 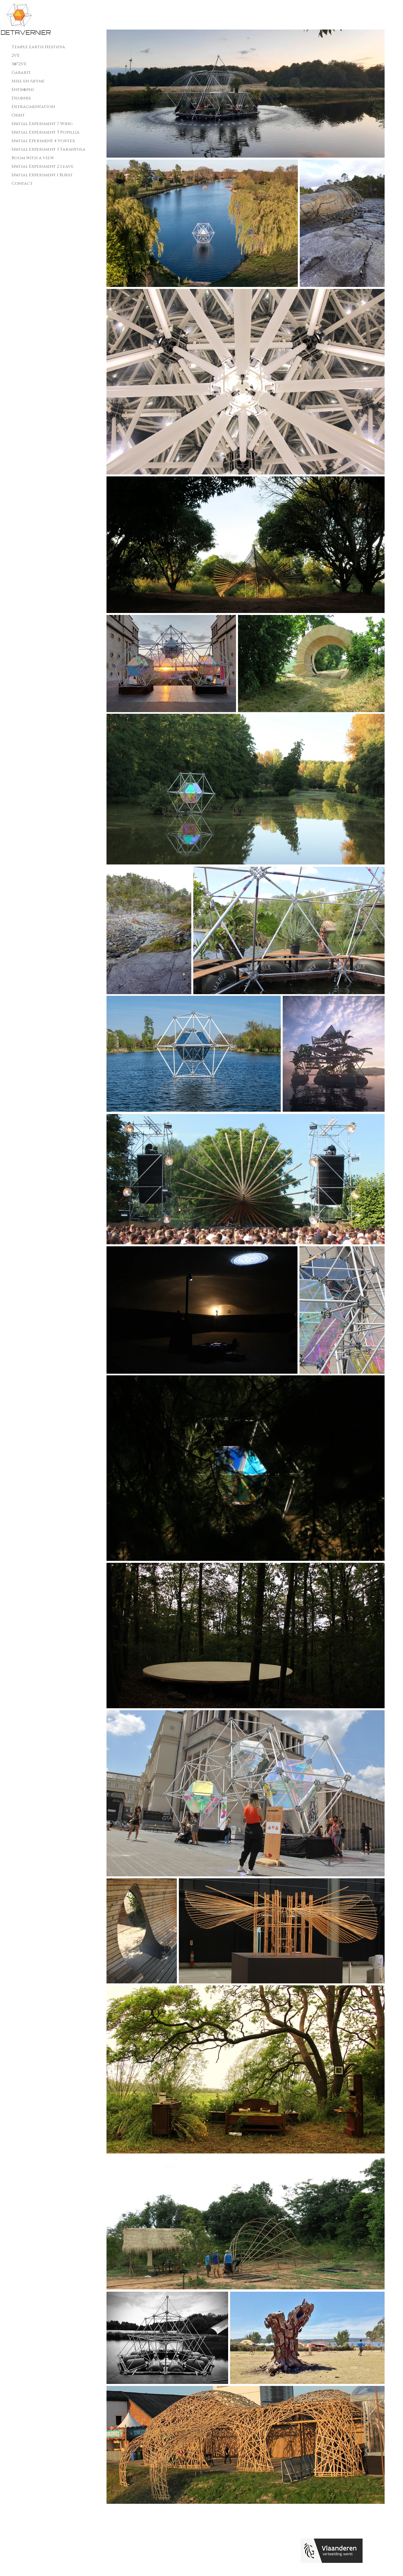 What do you see at coordinates (33, 158) in the screenshot?
I see `Room with a view` at bounding box center [33, 158].